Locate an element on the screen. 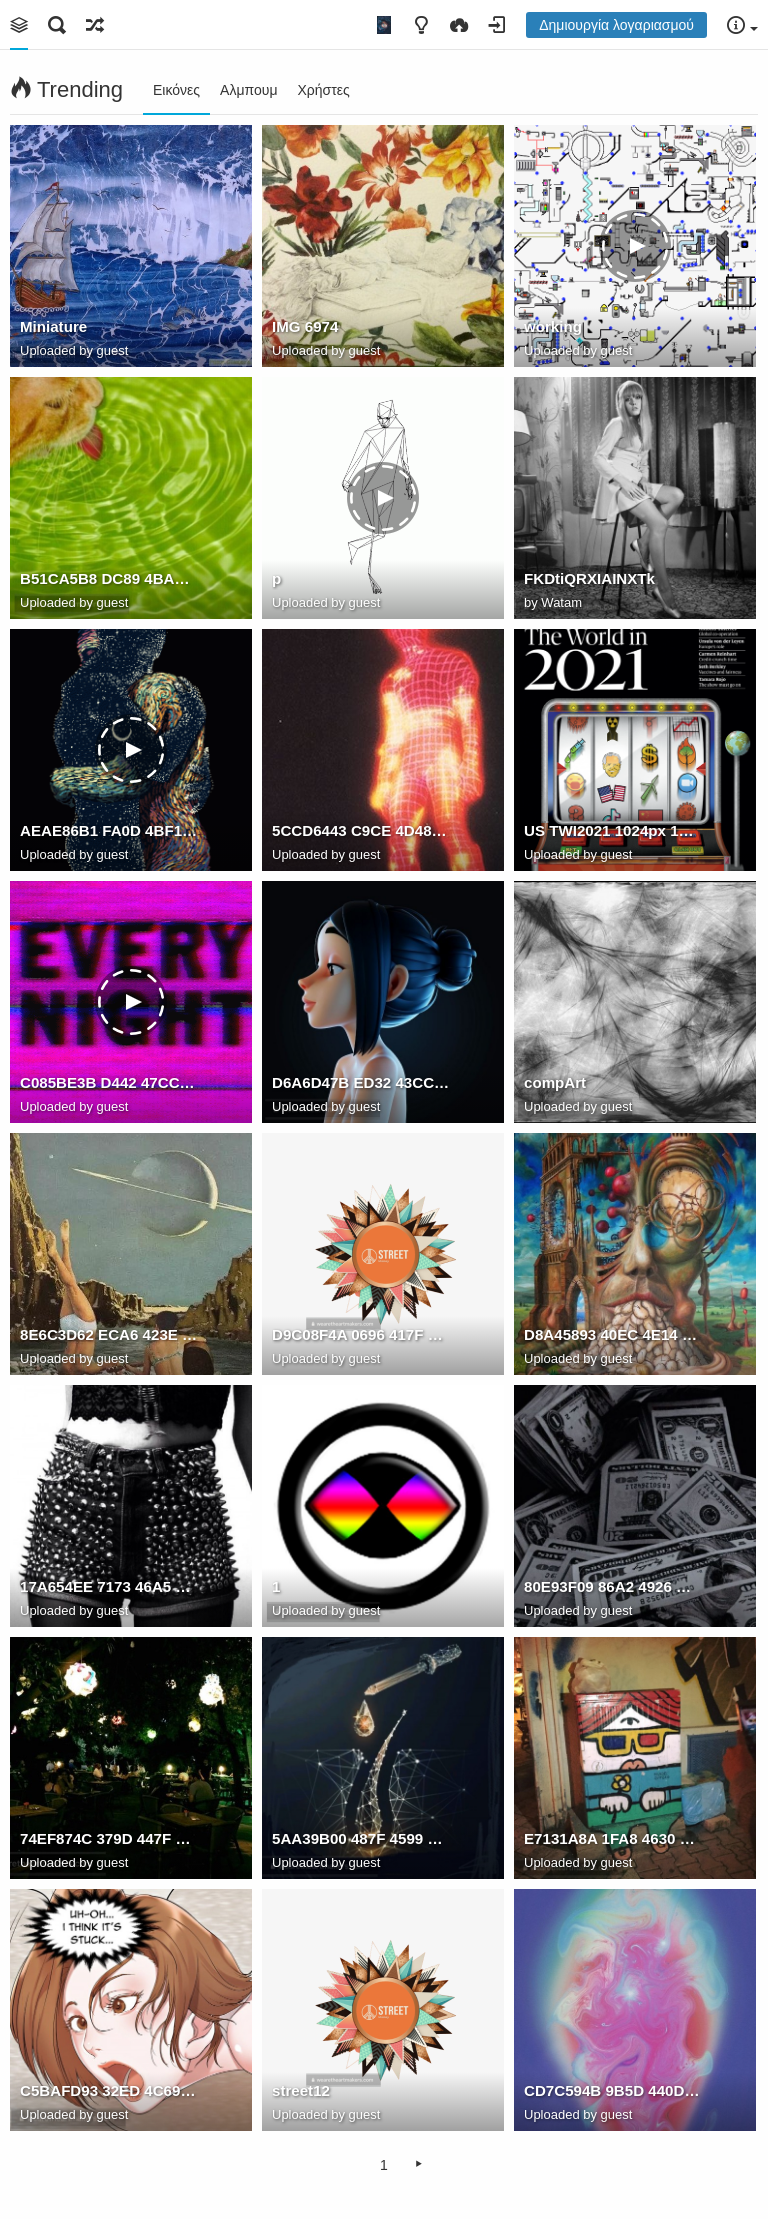 This screenshot has width=768, height=2219. D6A6D47B ED32 43CC AB72 43B88D15AE0C is located at coordinates (361, 1082).